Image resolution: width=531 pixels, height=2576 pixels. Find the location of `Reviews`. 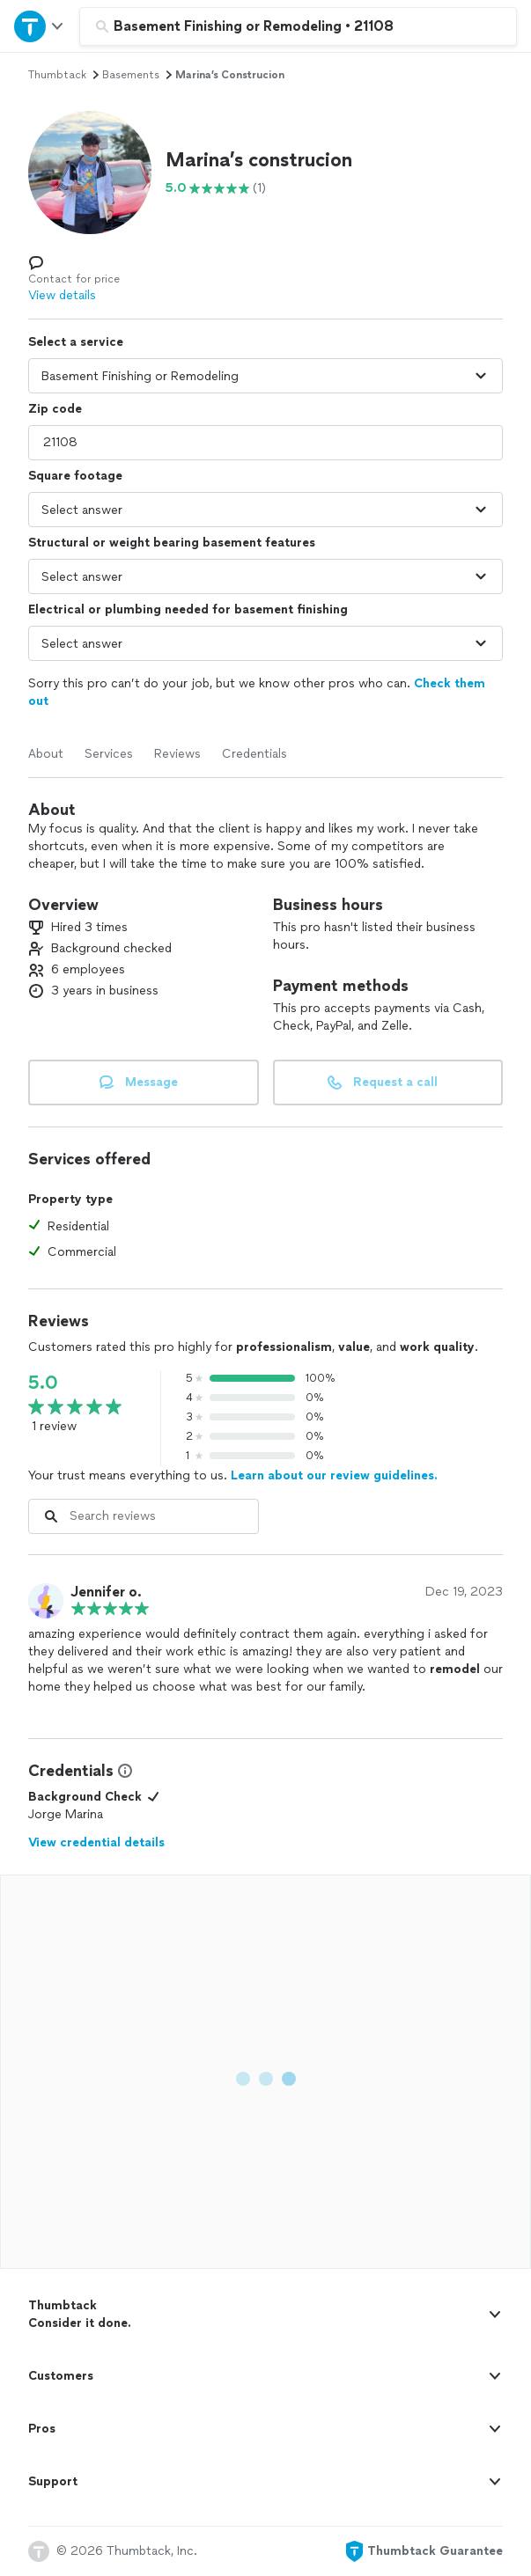

Reviews is located at coordinates (177, 753).